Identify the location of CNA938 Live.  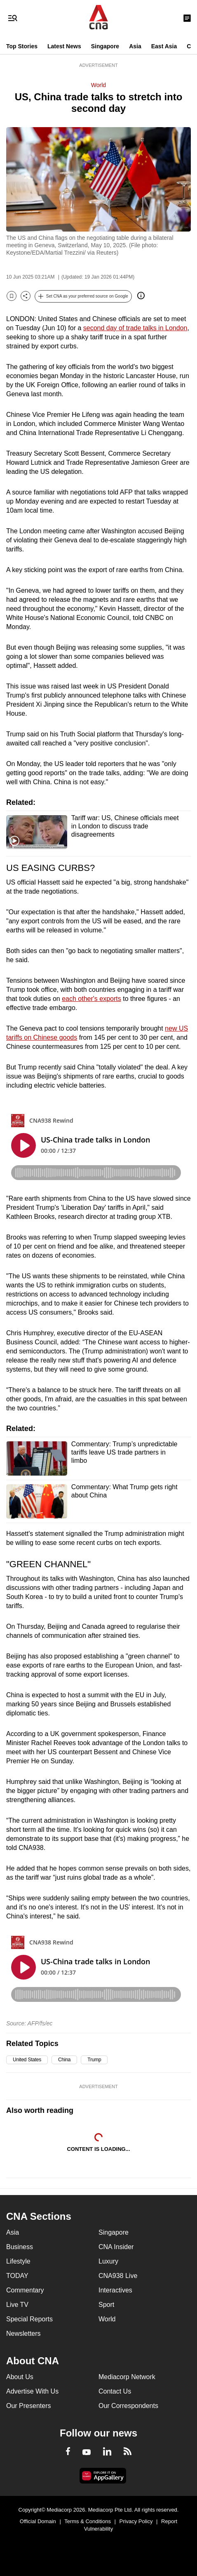
(117, 2275).